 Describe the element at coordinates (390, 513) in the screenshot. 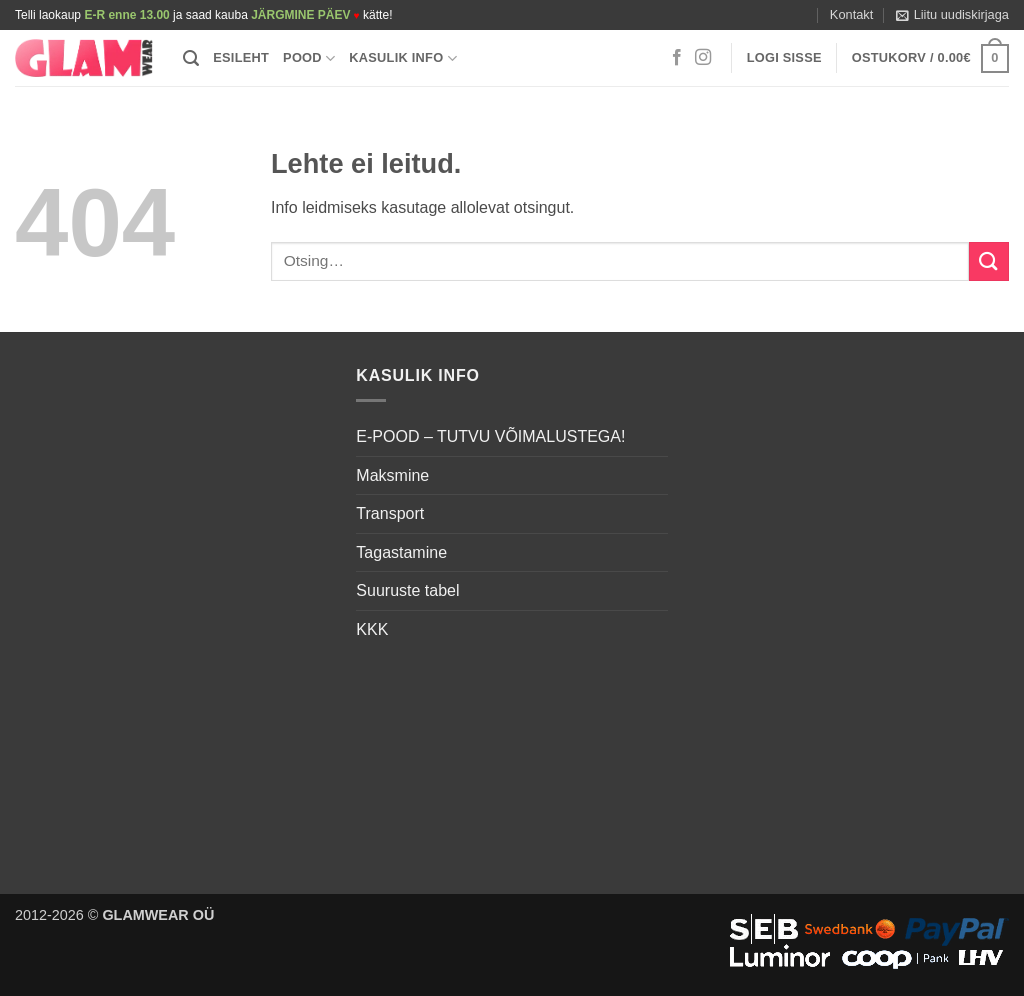

I see `Transport` at that location.